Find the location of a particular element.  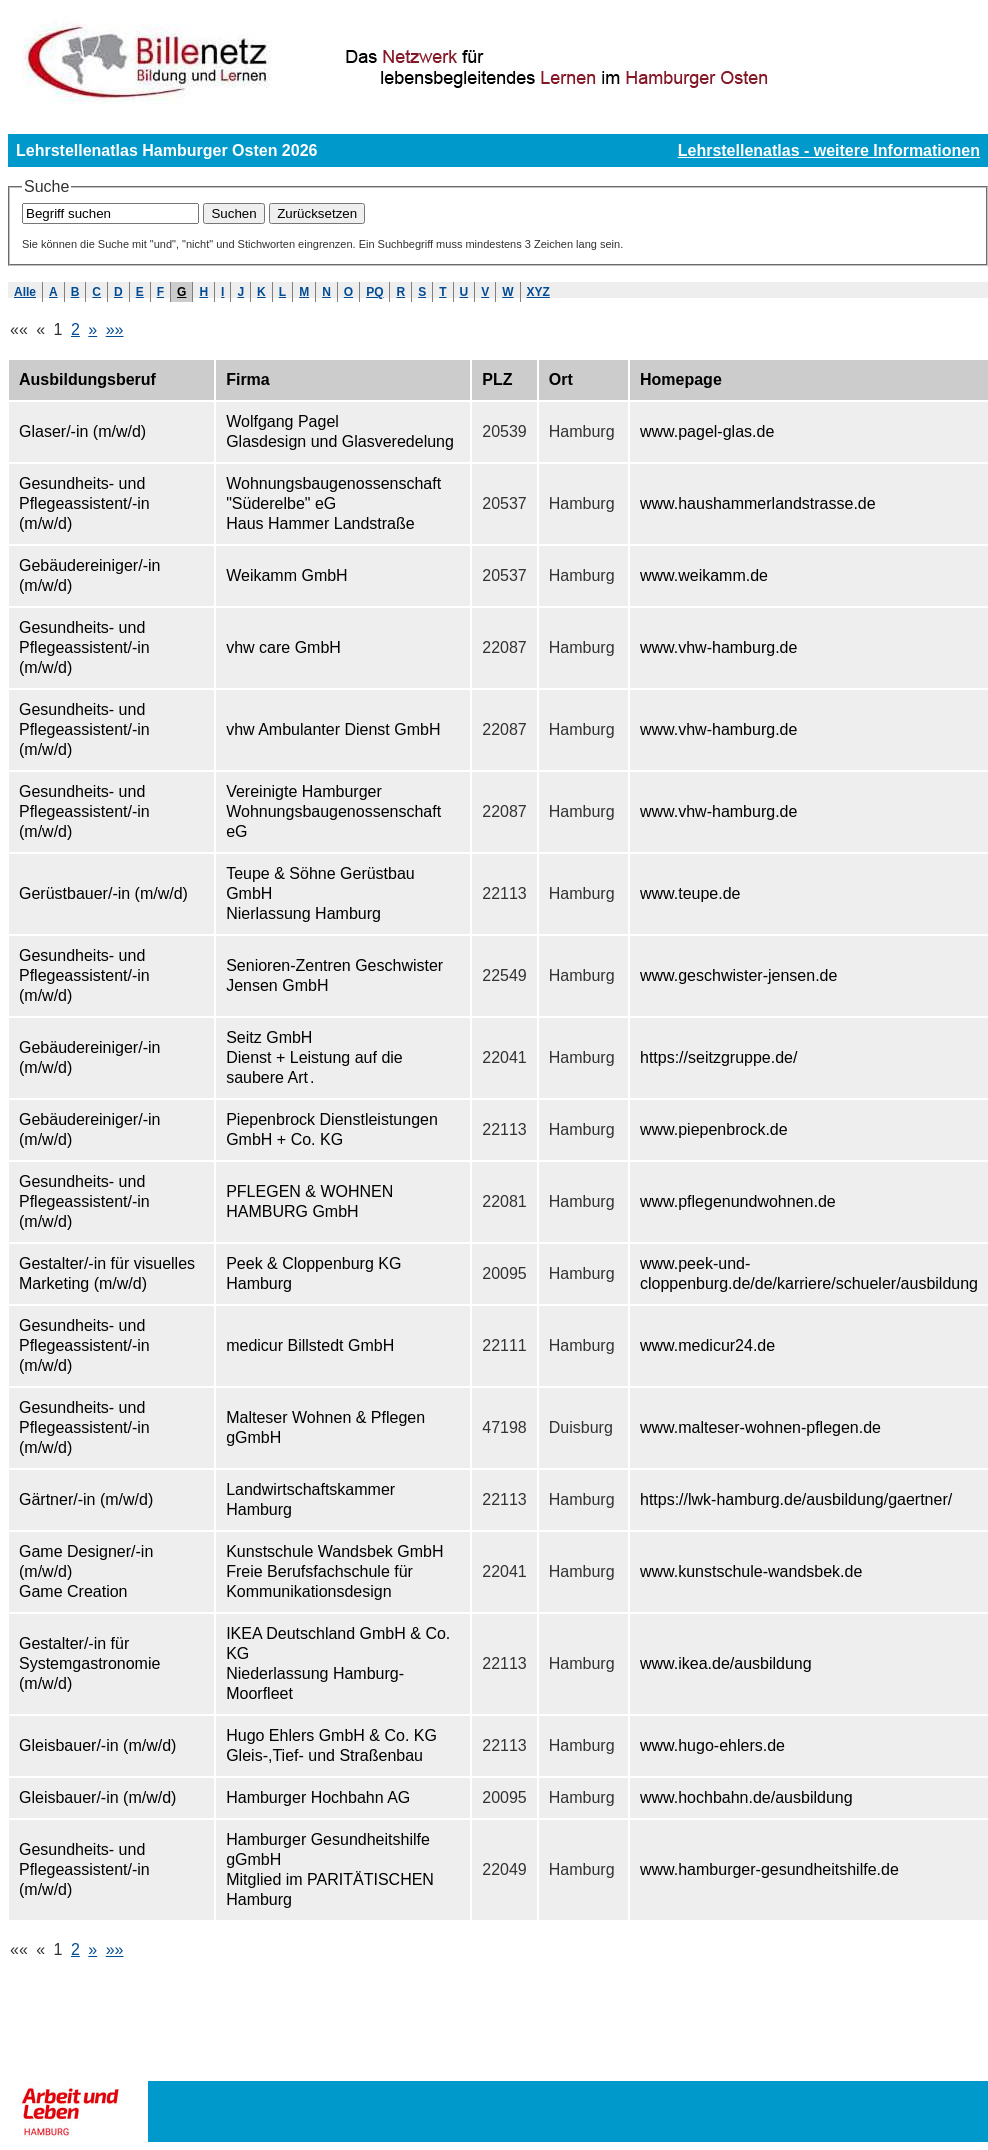

Gärtner/-in (m/w/d) is located at coordinates (86, 1499).